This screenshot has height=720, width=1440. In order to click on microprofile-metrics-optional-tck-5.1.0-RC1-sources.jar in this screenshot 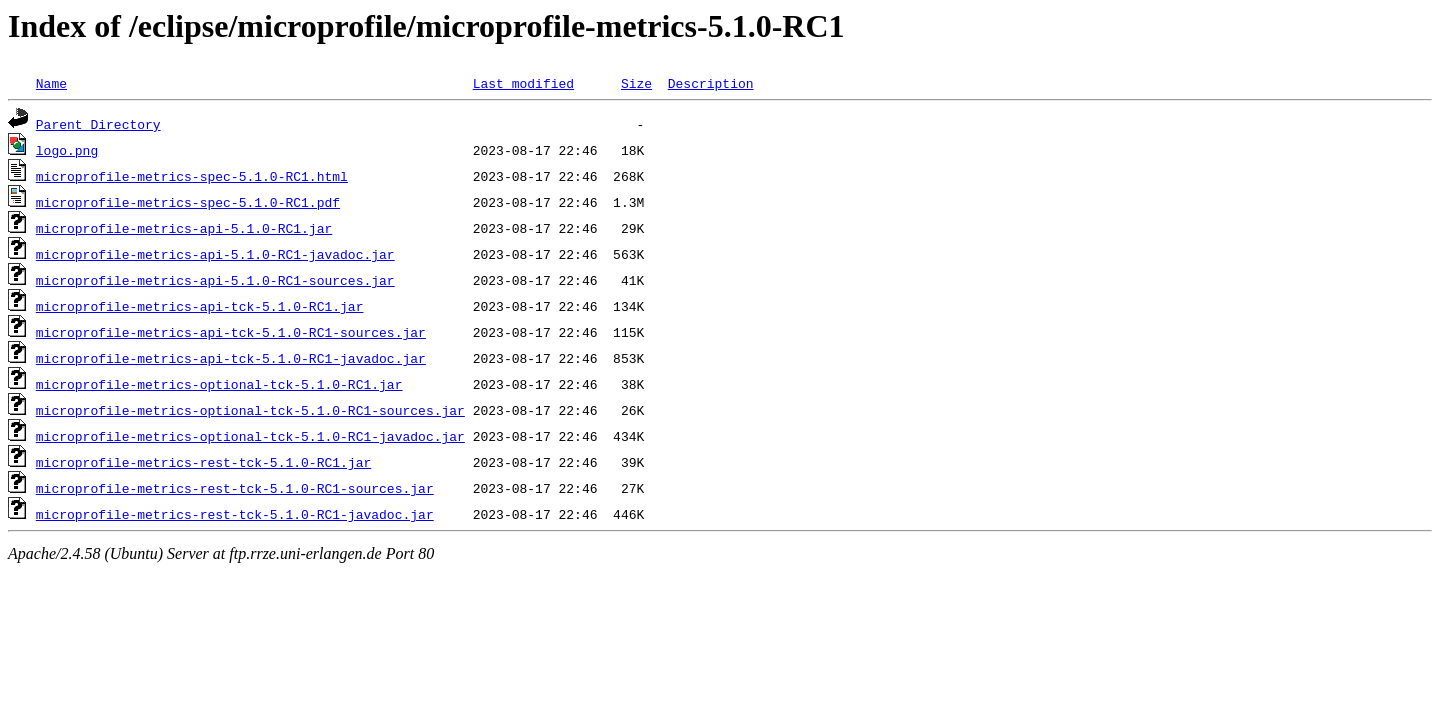, I will do `click(250, 410)`.